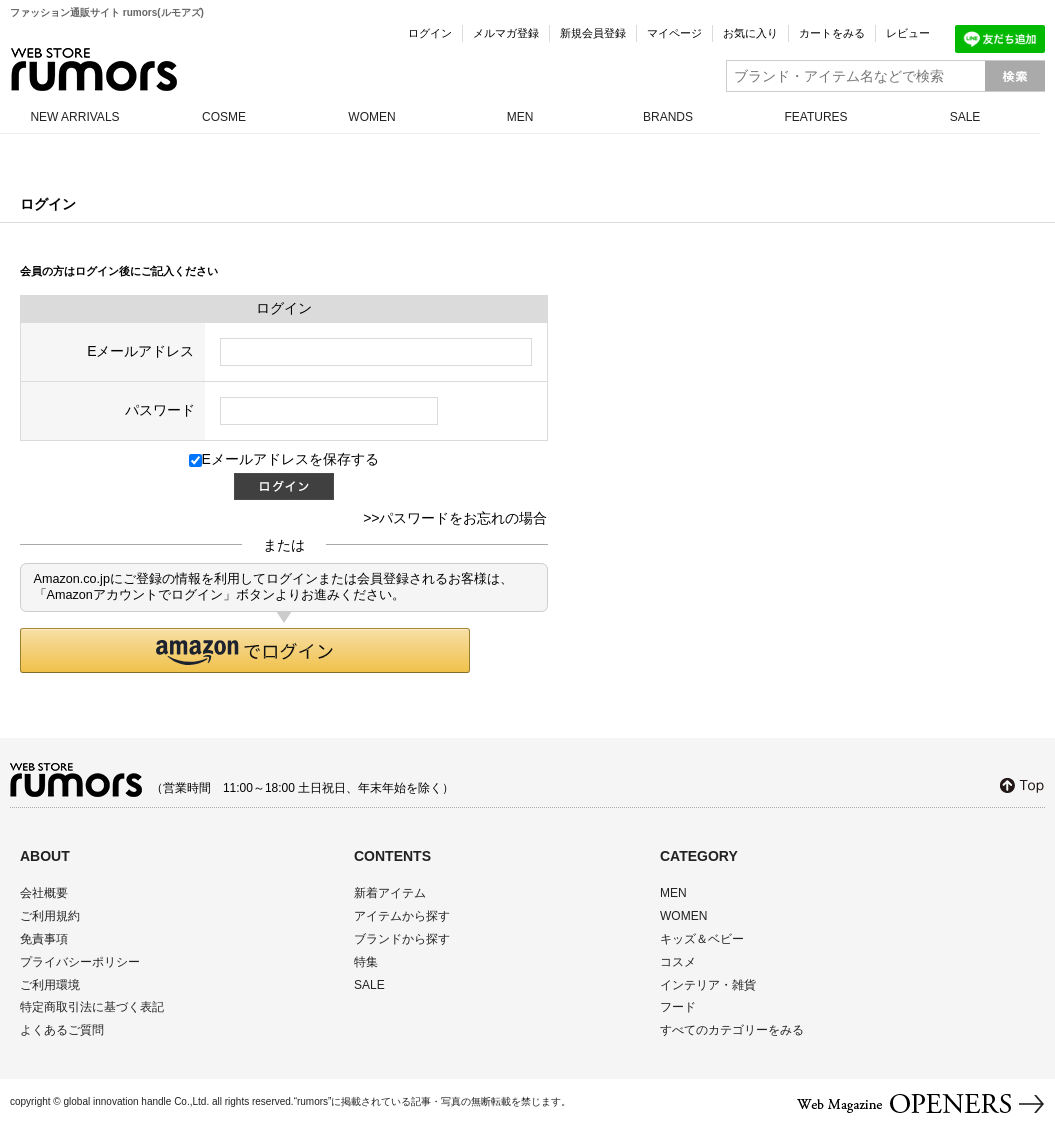  Describe the element at coordinates (94, 69) in the screenshot. I see `rumors` at that location.